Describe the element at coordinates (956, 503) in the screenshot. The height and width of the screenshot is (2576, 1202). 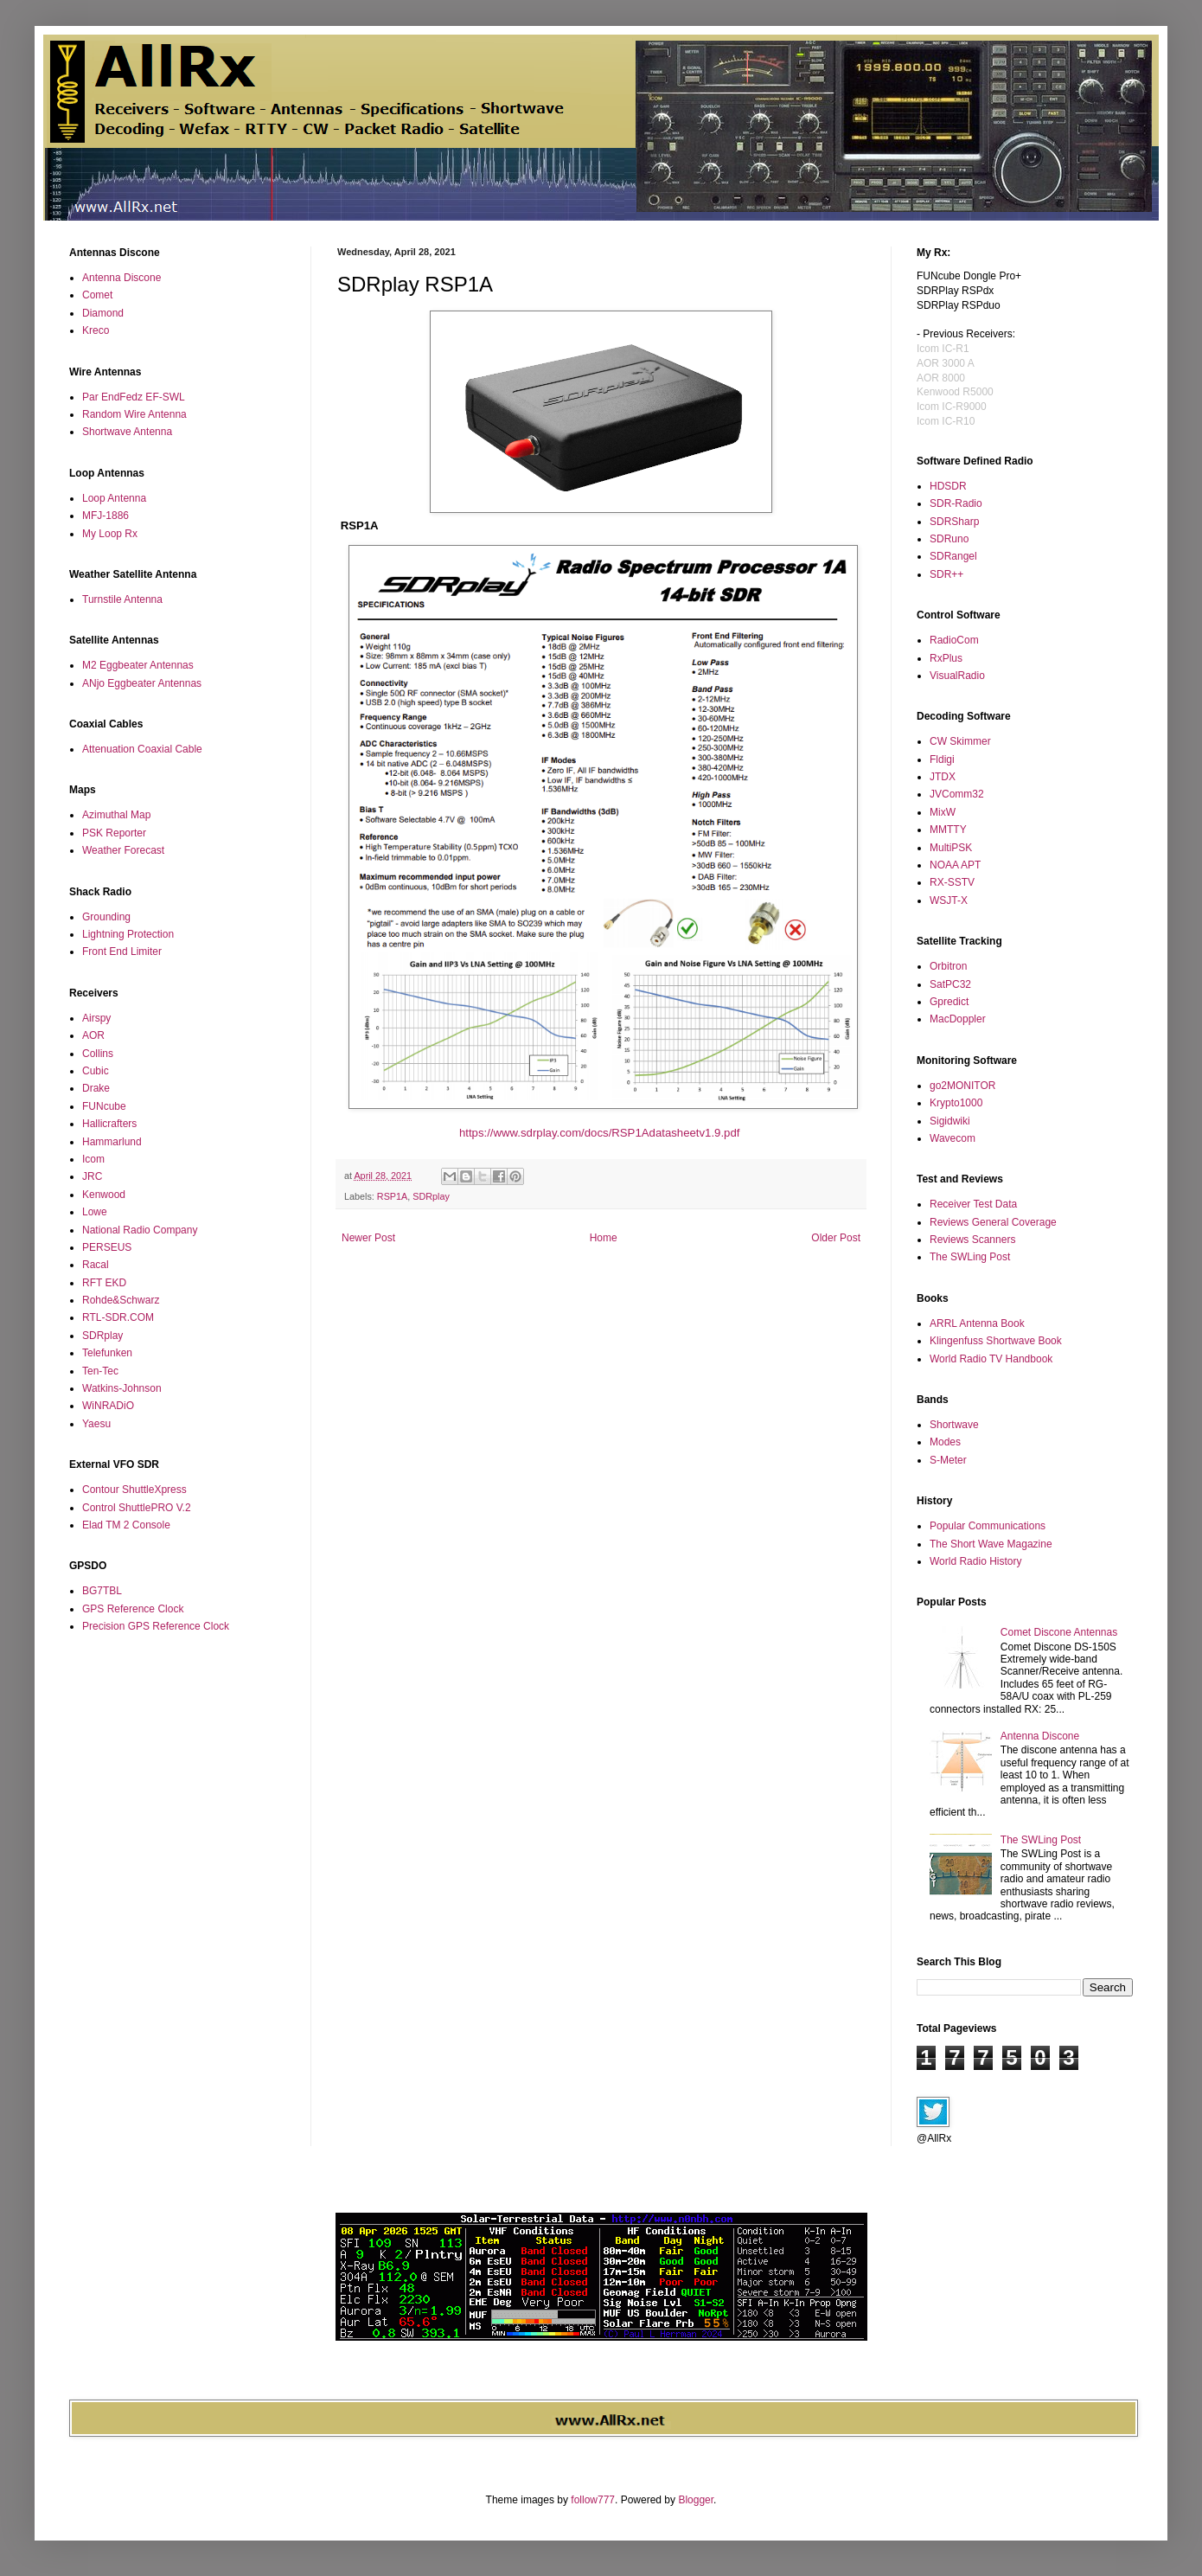
I see `SDR-Radio` at that location.